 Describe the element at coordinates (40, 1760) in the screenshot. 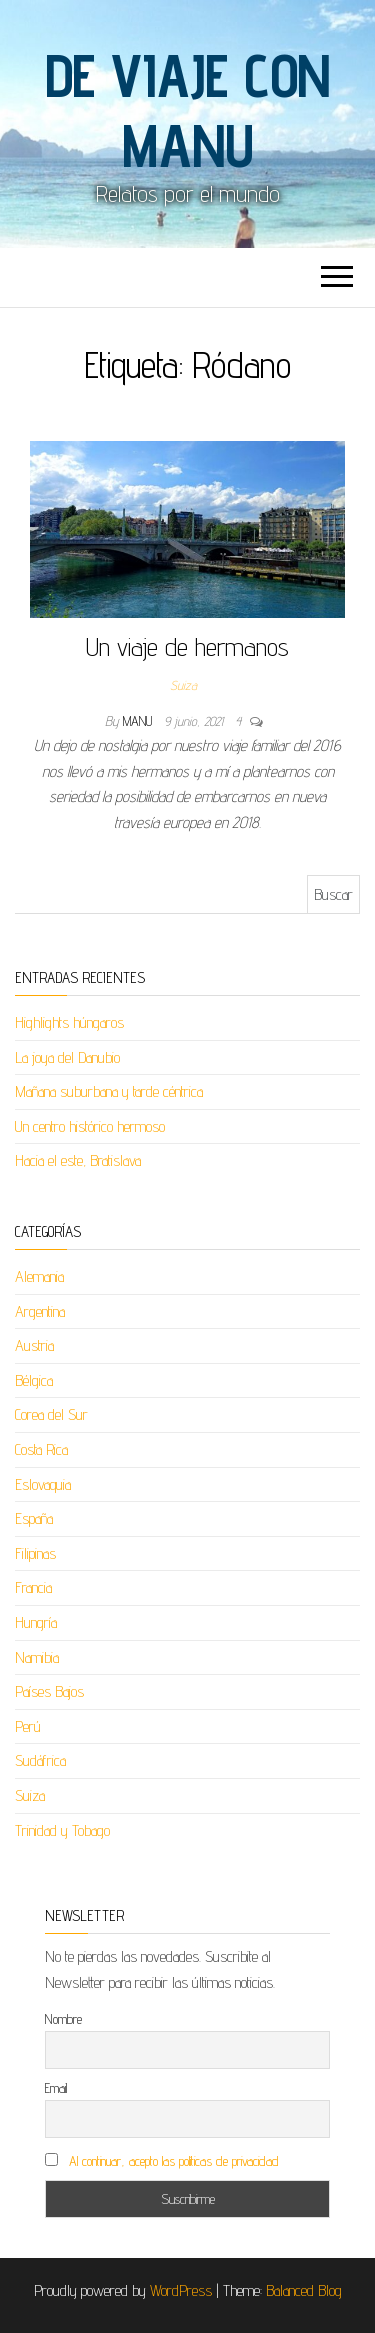

I see `Sudáfrica` at that location.